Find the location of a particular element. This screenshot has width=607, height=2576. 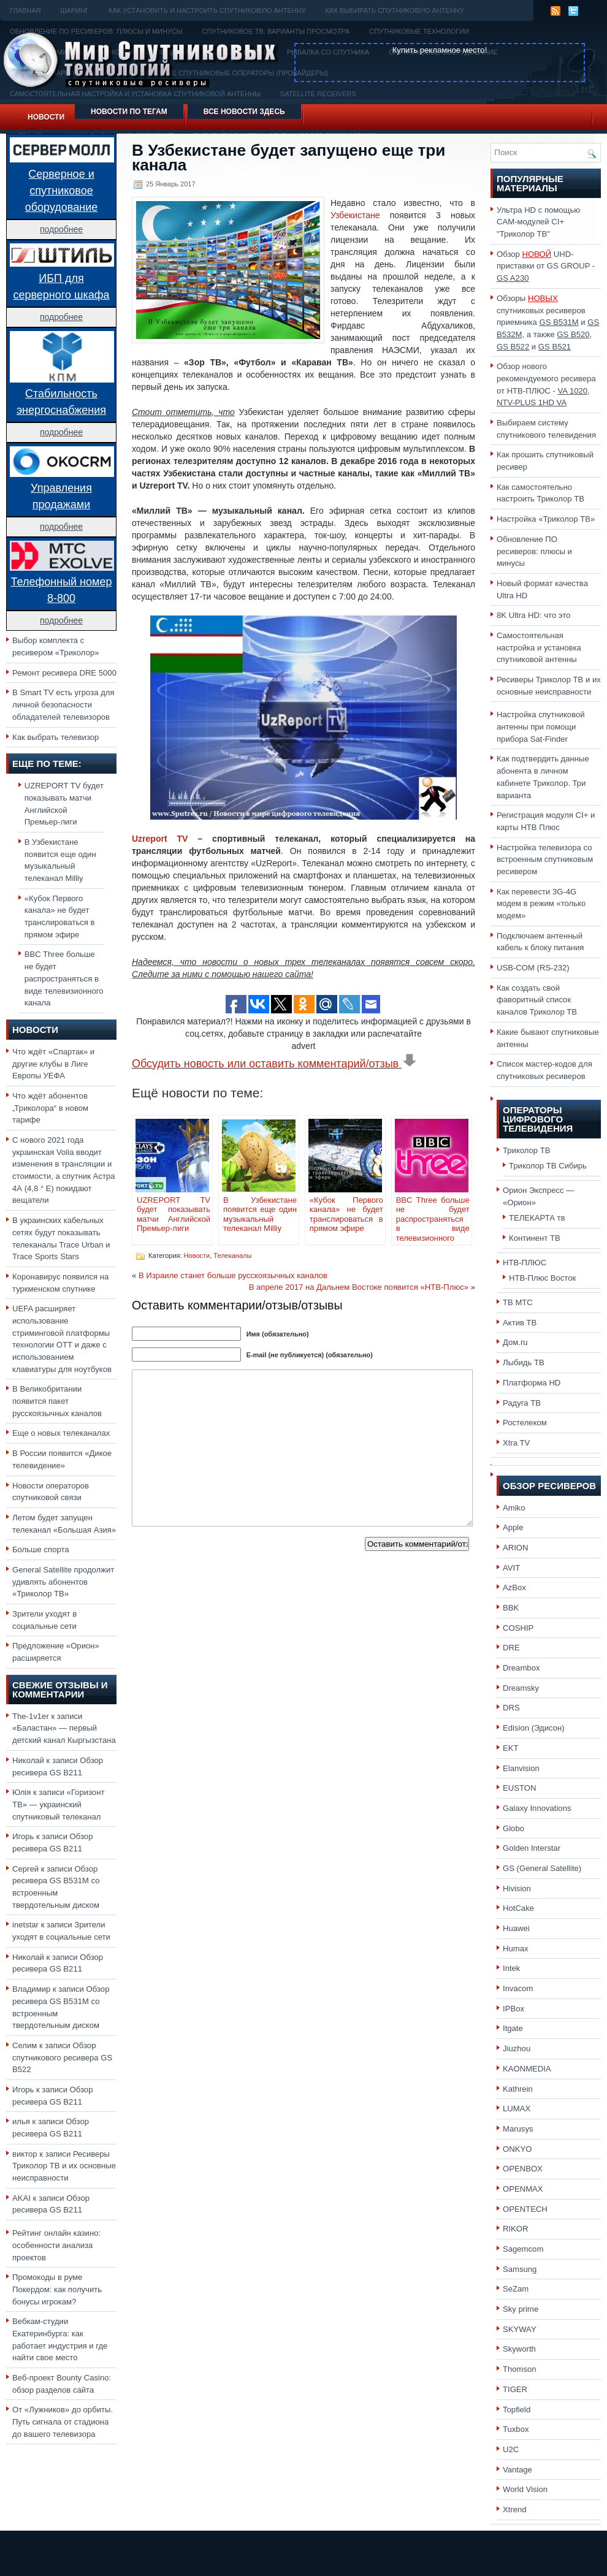

LUMAX is located at coordinates (516, 2108).